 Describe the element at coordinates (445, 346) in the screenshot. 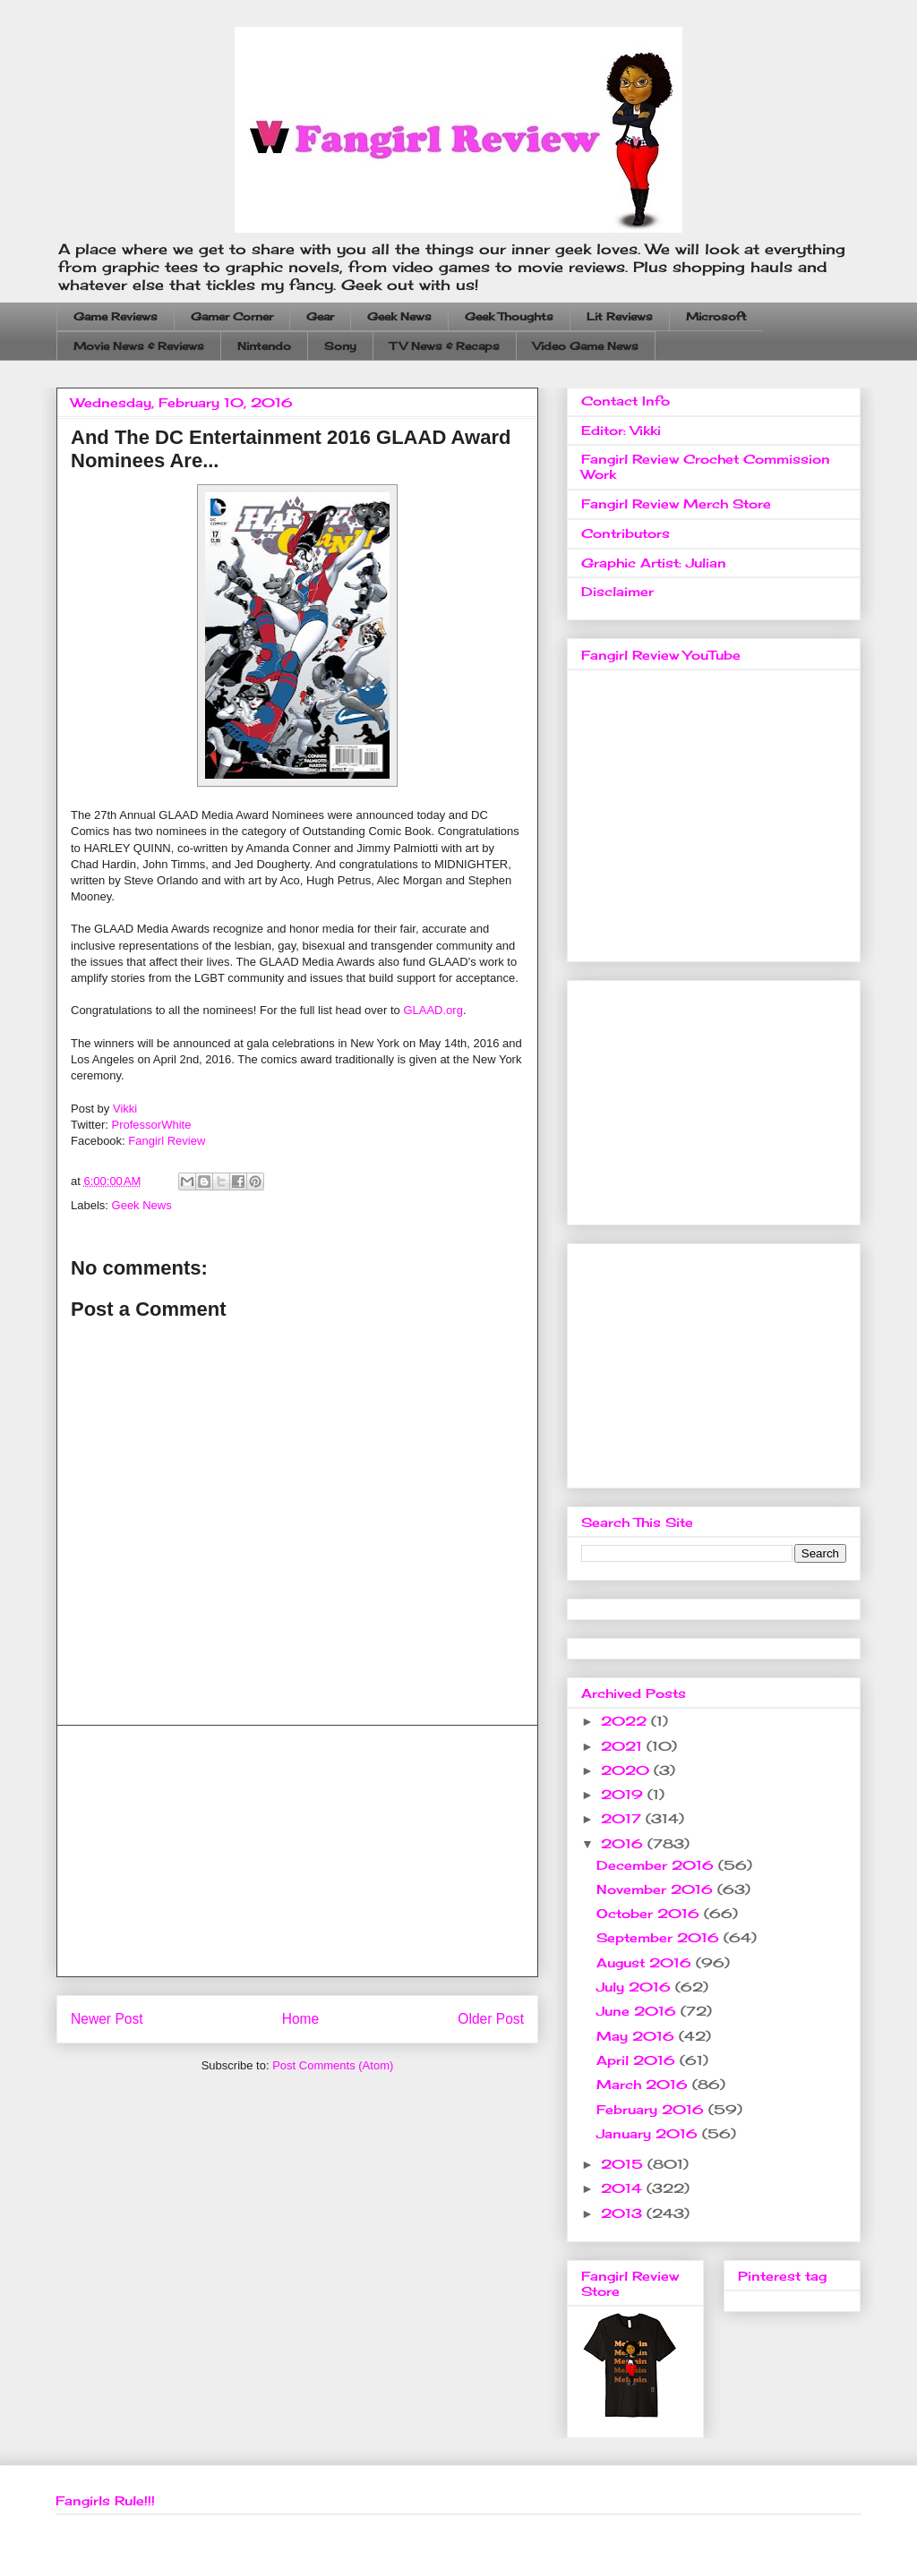

I see `TV News & Recaps` at that location.